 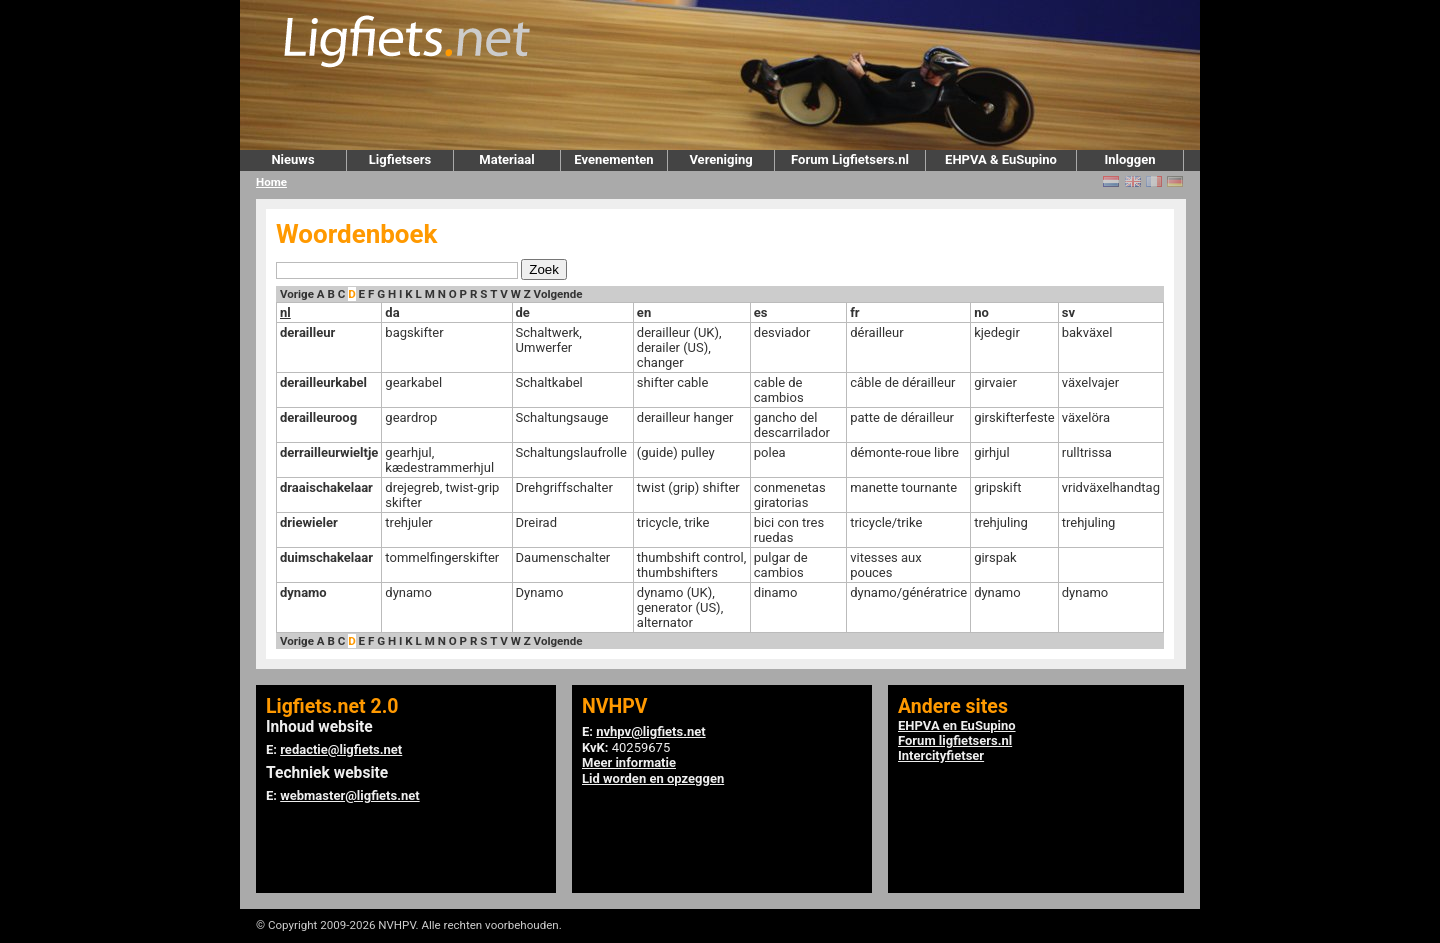 I want to click on sv, so click(x=1068, y=312).